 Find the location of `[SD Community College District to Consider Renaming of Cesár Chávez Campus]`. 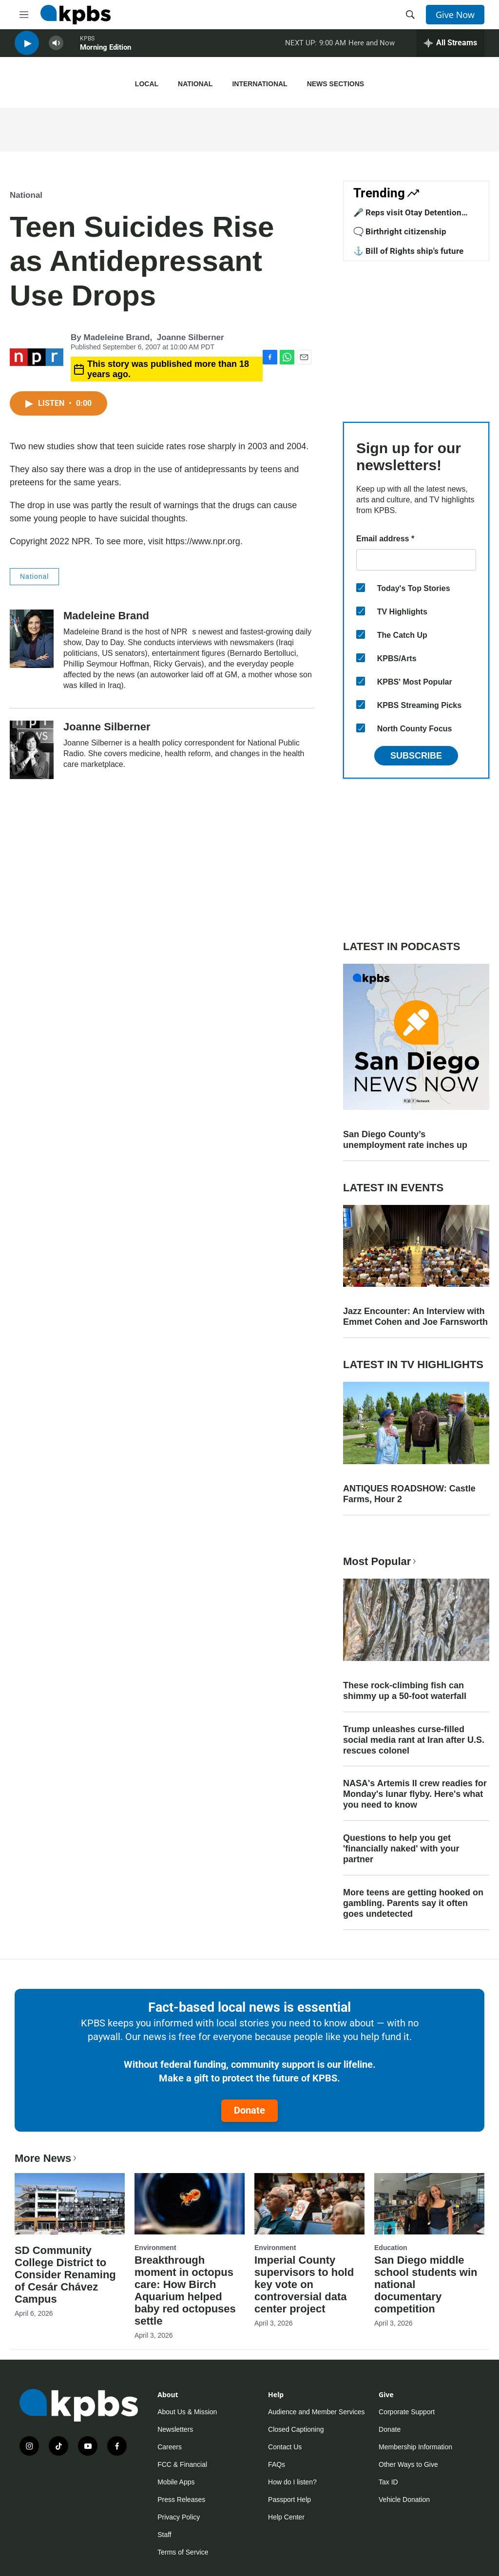

[SD Community College District to Consider Renaming of Cesár Chávez Campus] is located at coordinates (70, 2203).